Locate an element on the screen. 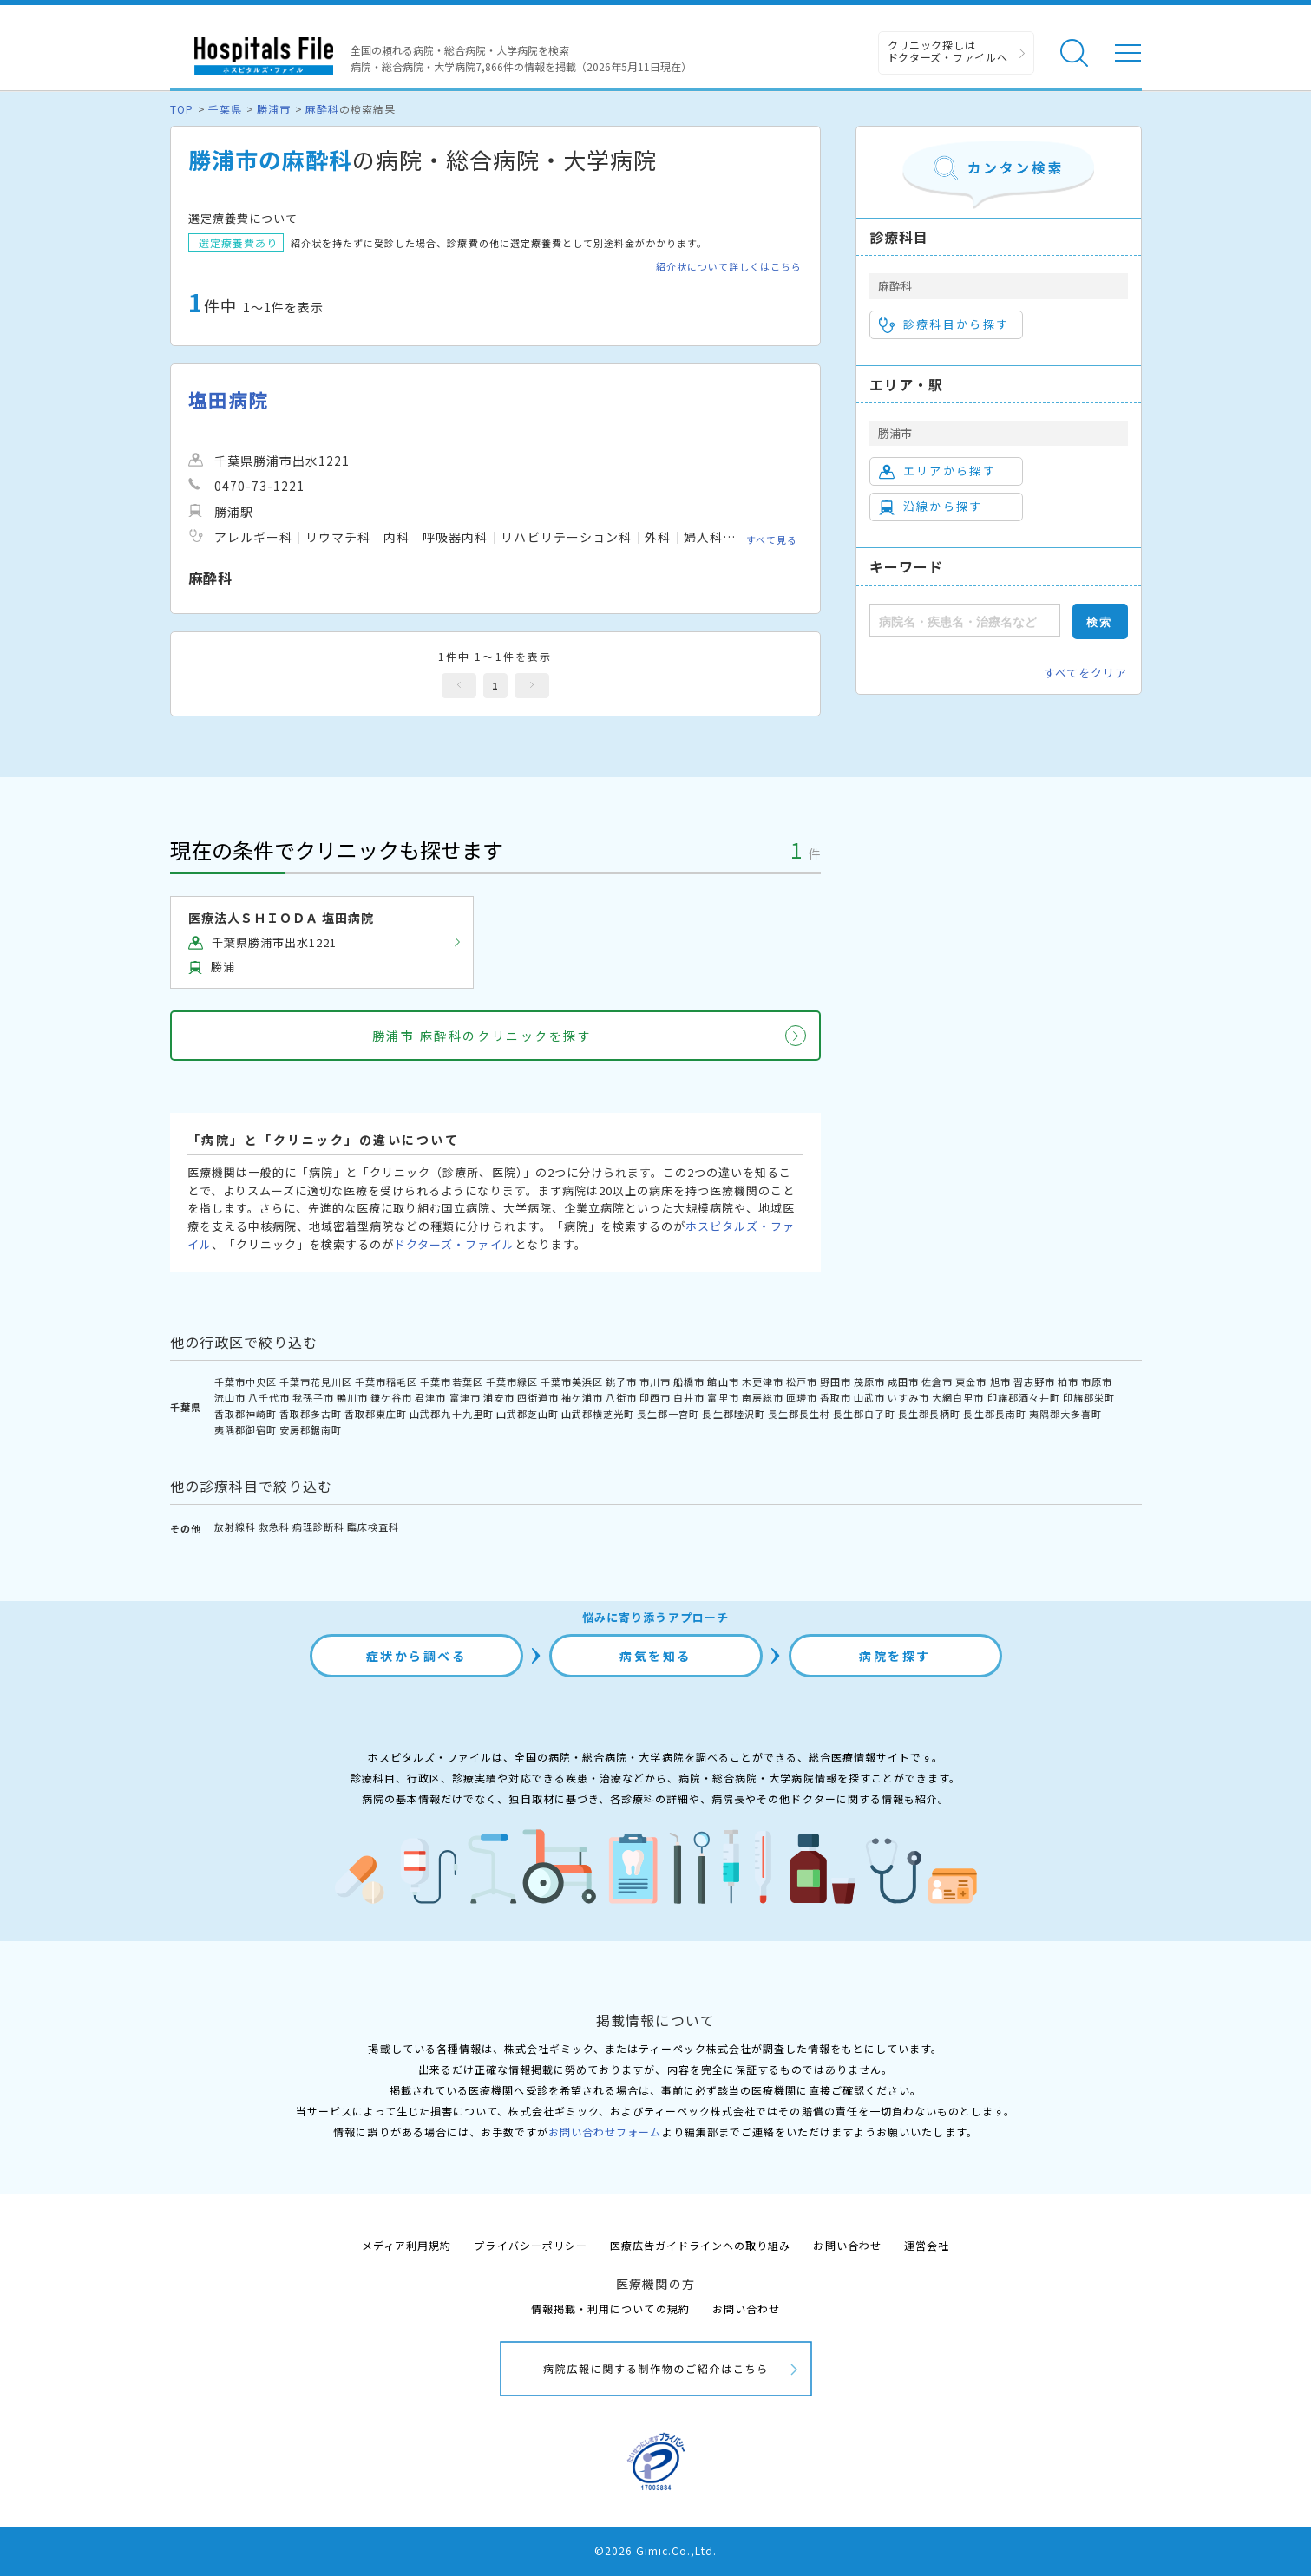 Image resolution: width=1311 pixels, height=2576 pixels. 診療科目から探す is located at coordinates (944, 324).